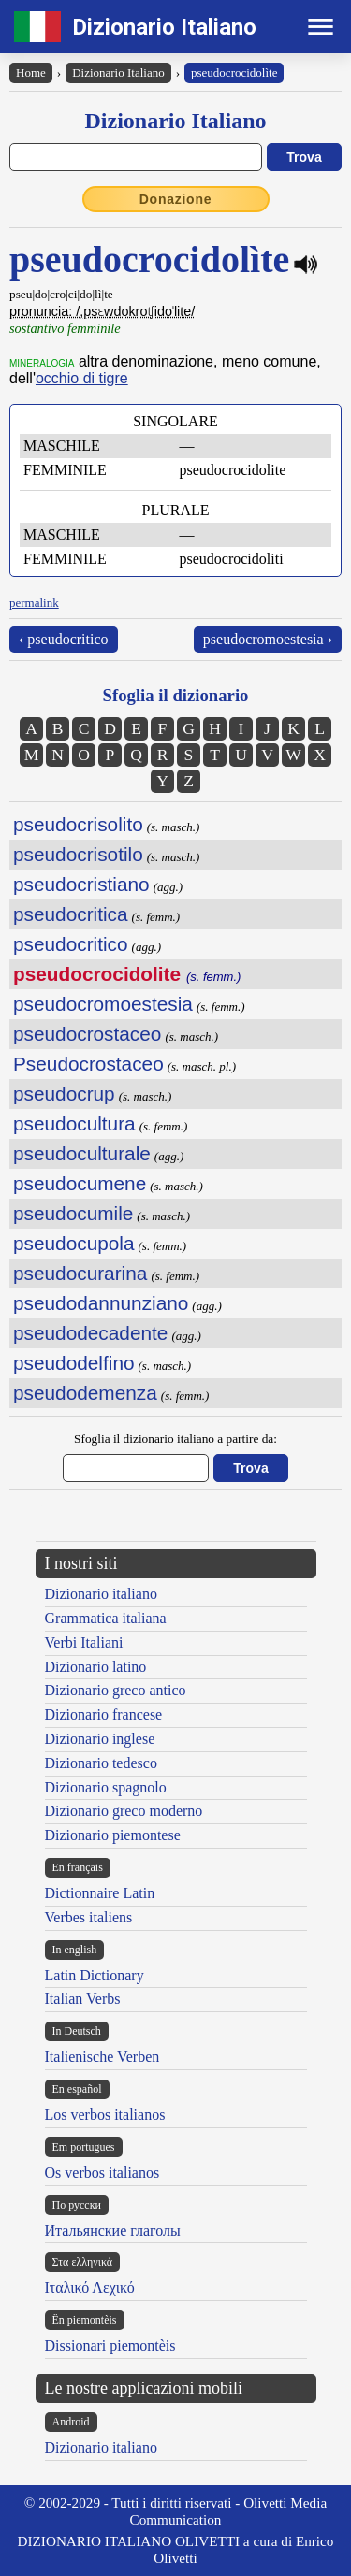 The image size is (351, 2576). Describe the element at coordinates (105, 2115) in the screenshot. I see `Los verbos italianos` at that location.